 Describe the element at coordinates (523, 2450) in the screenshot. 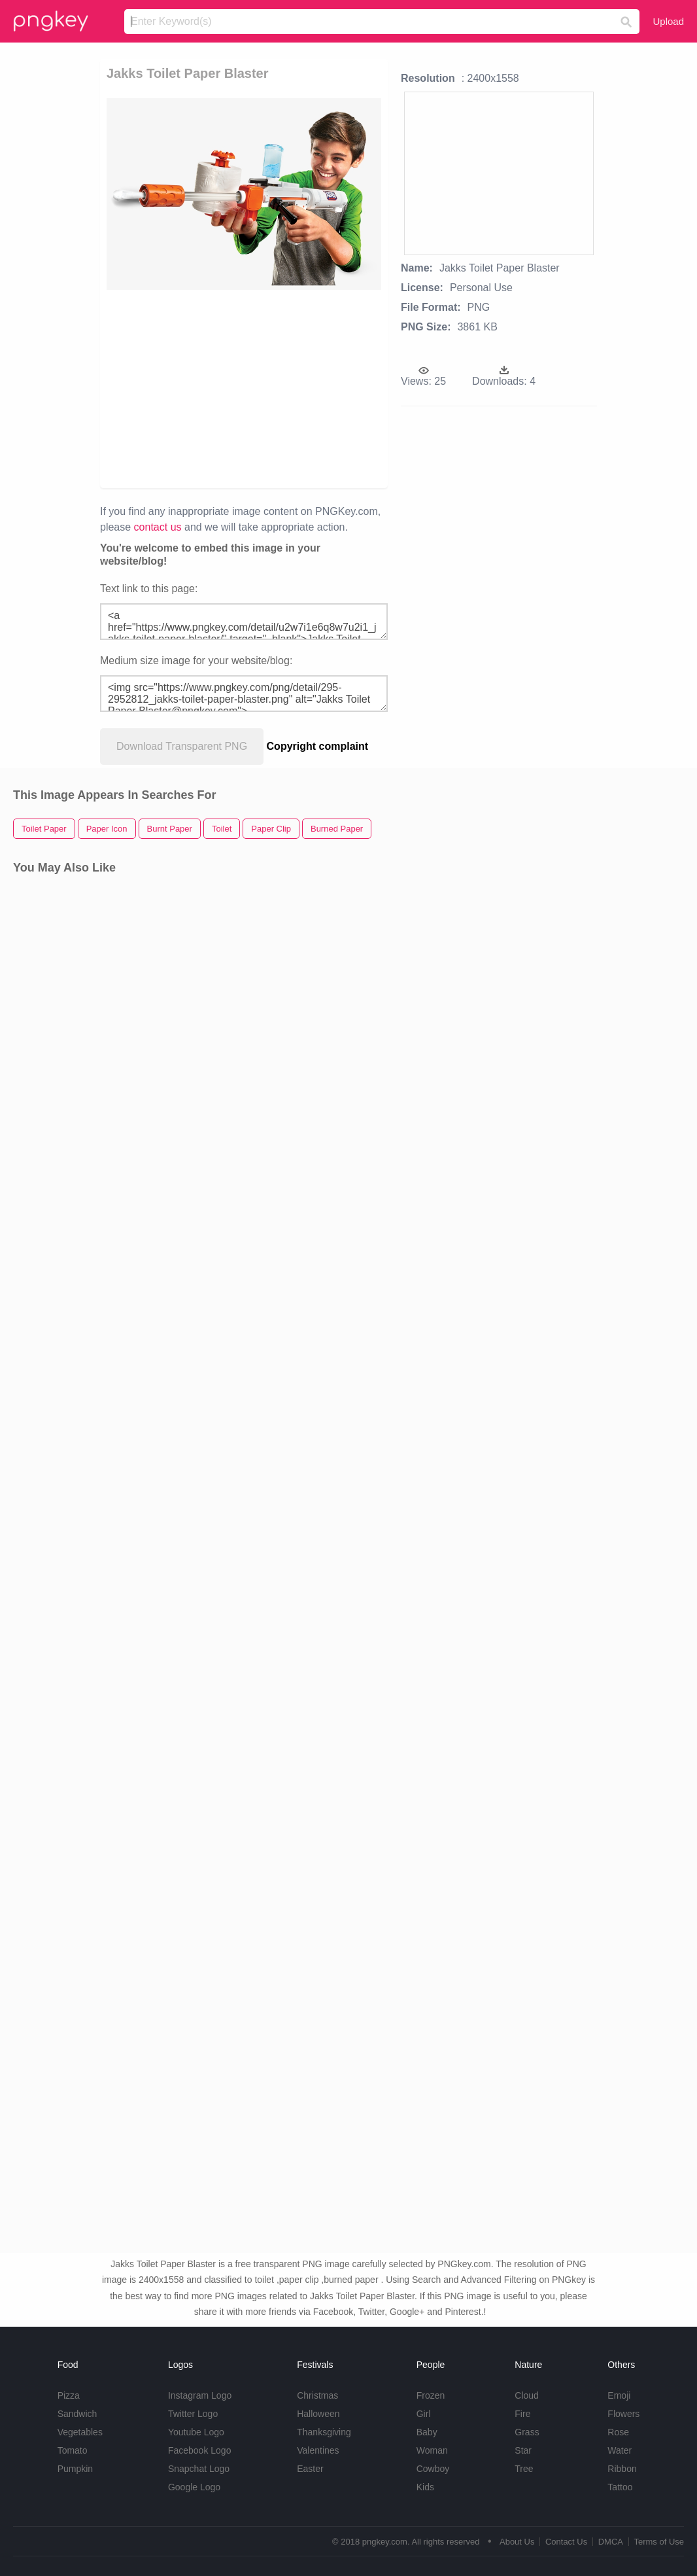

I see `Star` at that location.